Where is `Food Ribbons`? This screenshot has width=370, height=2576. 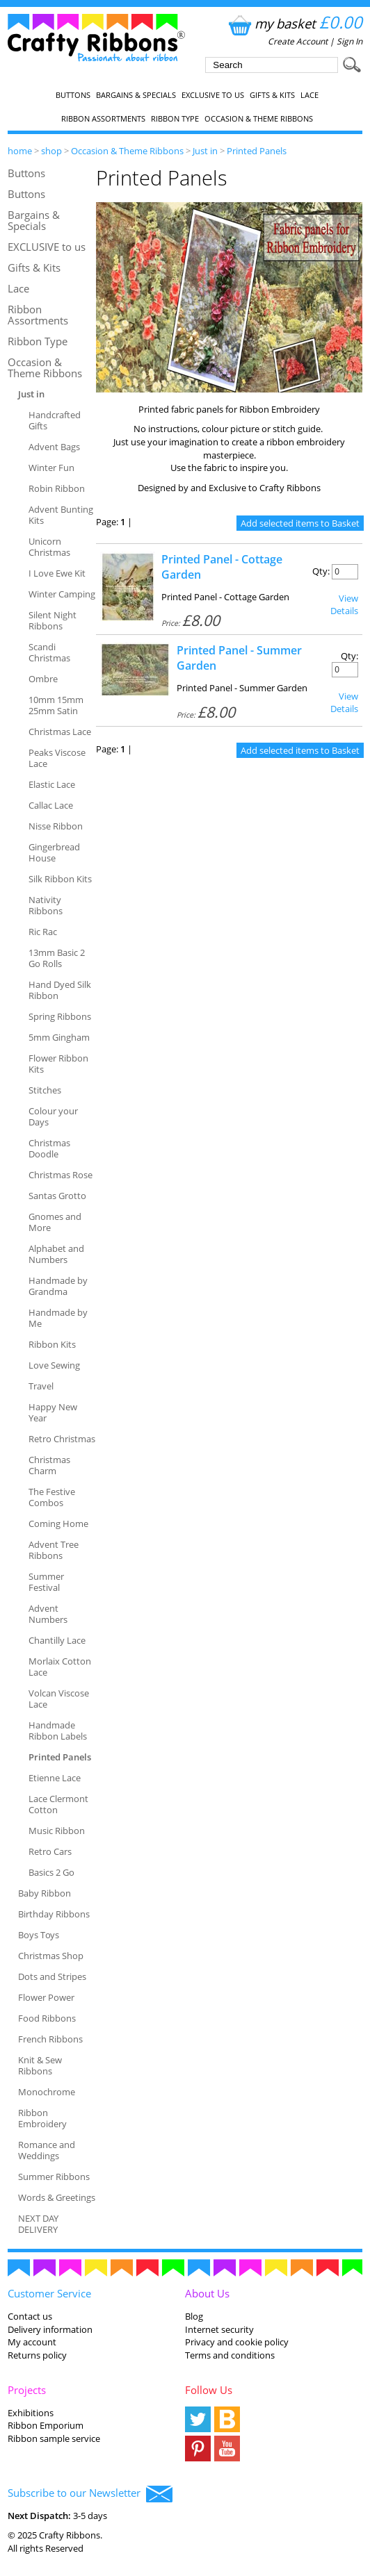 Food Ribbons is located at coordinates (47, 2018).